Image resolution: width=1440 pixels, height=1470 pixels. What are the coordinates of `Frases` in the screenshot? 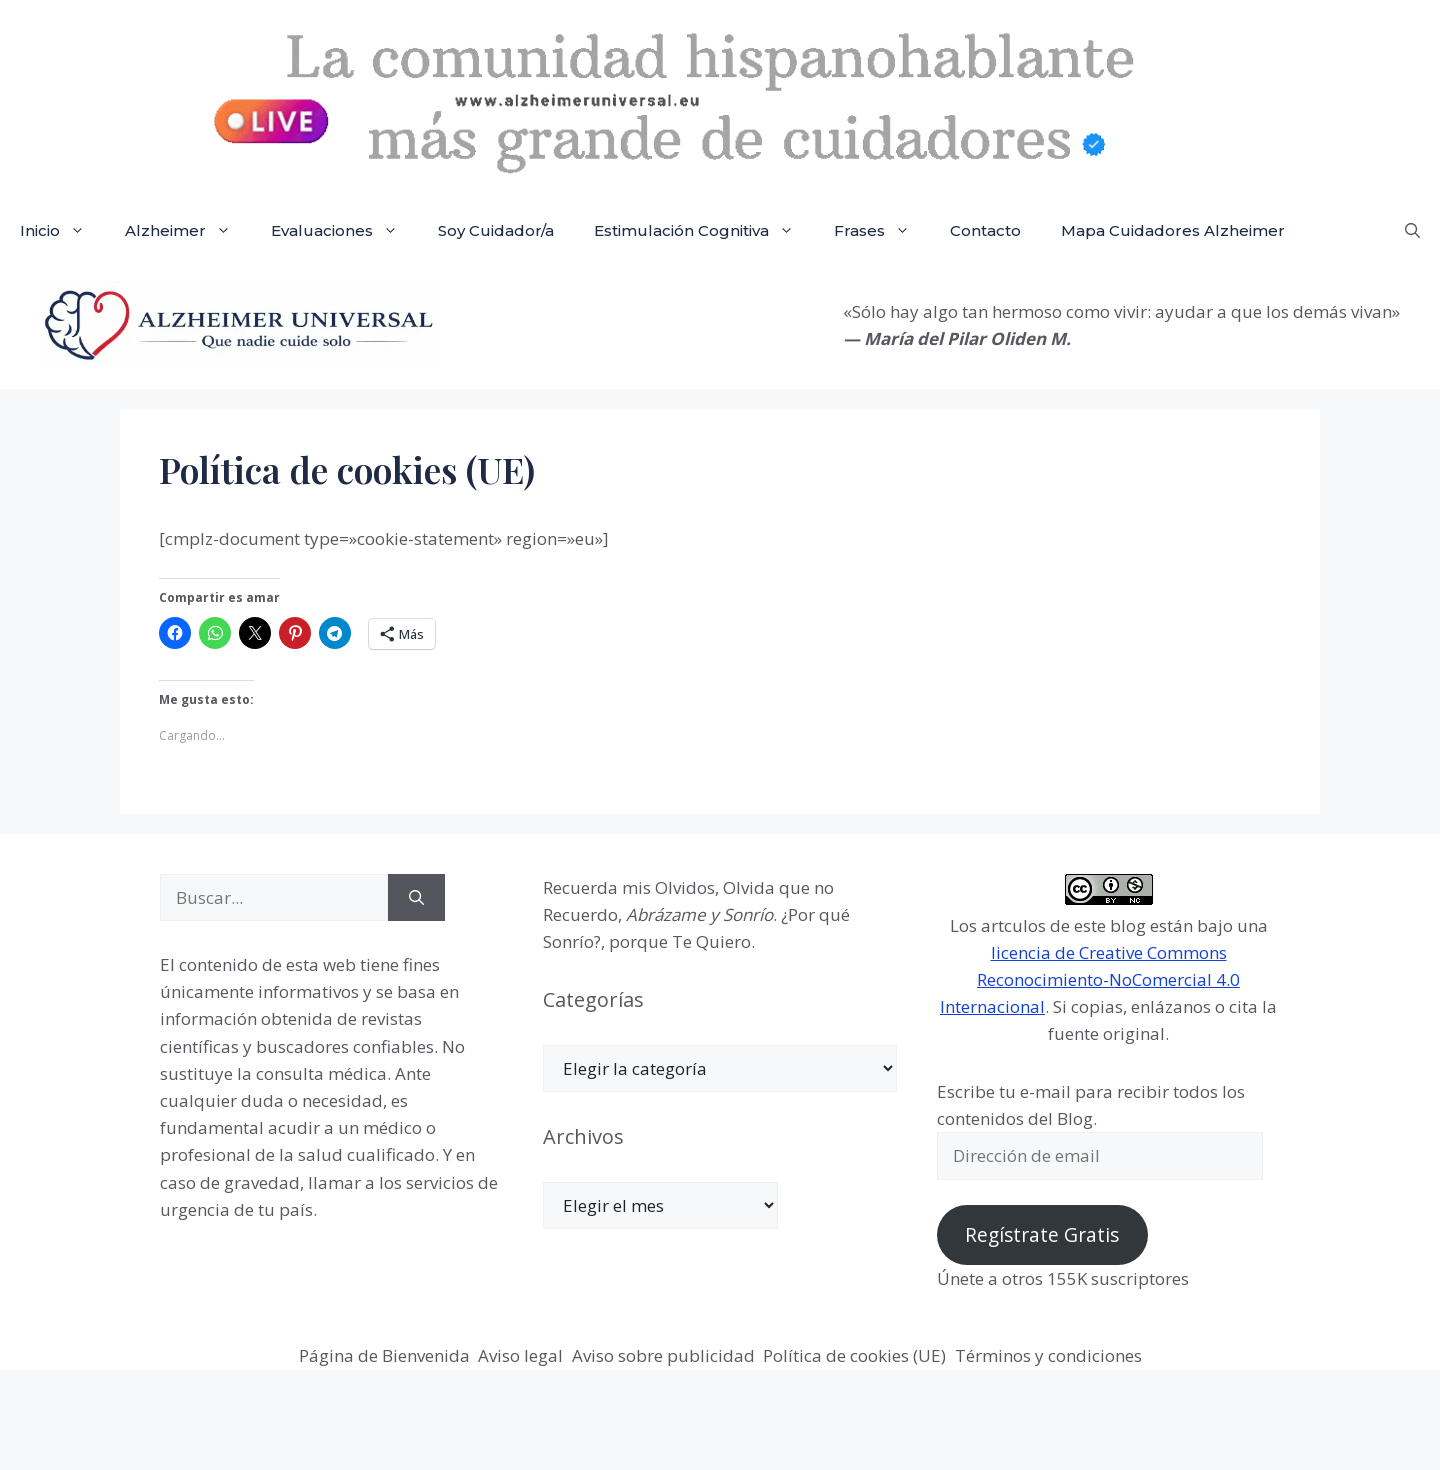 It's located at (882, 231).